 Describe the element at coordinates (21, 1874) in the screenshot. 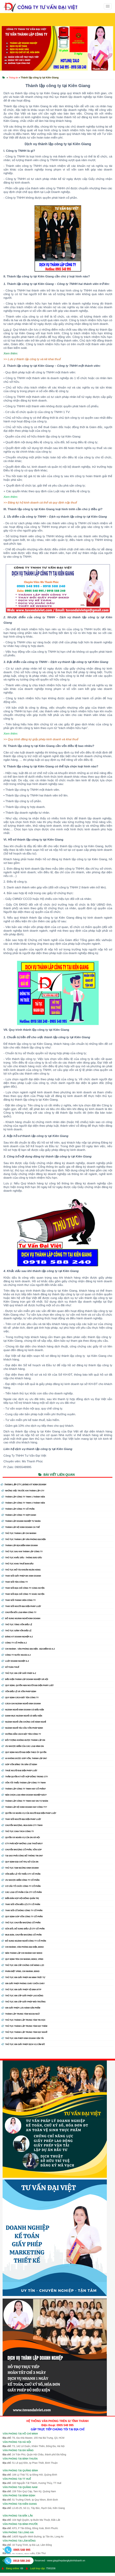

I see `Vốn điều lệ tối thiểu cty cổ phần` at that location.